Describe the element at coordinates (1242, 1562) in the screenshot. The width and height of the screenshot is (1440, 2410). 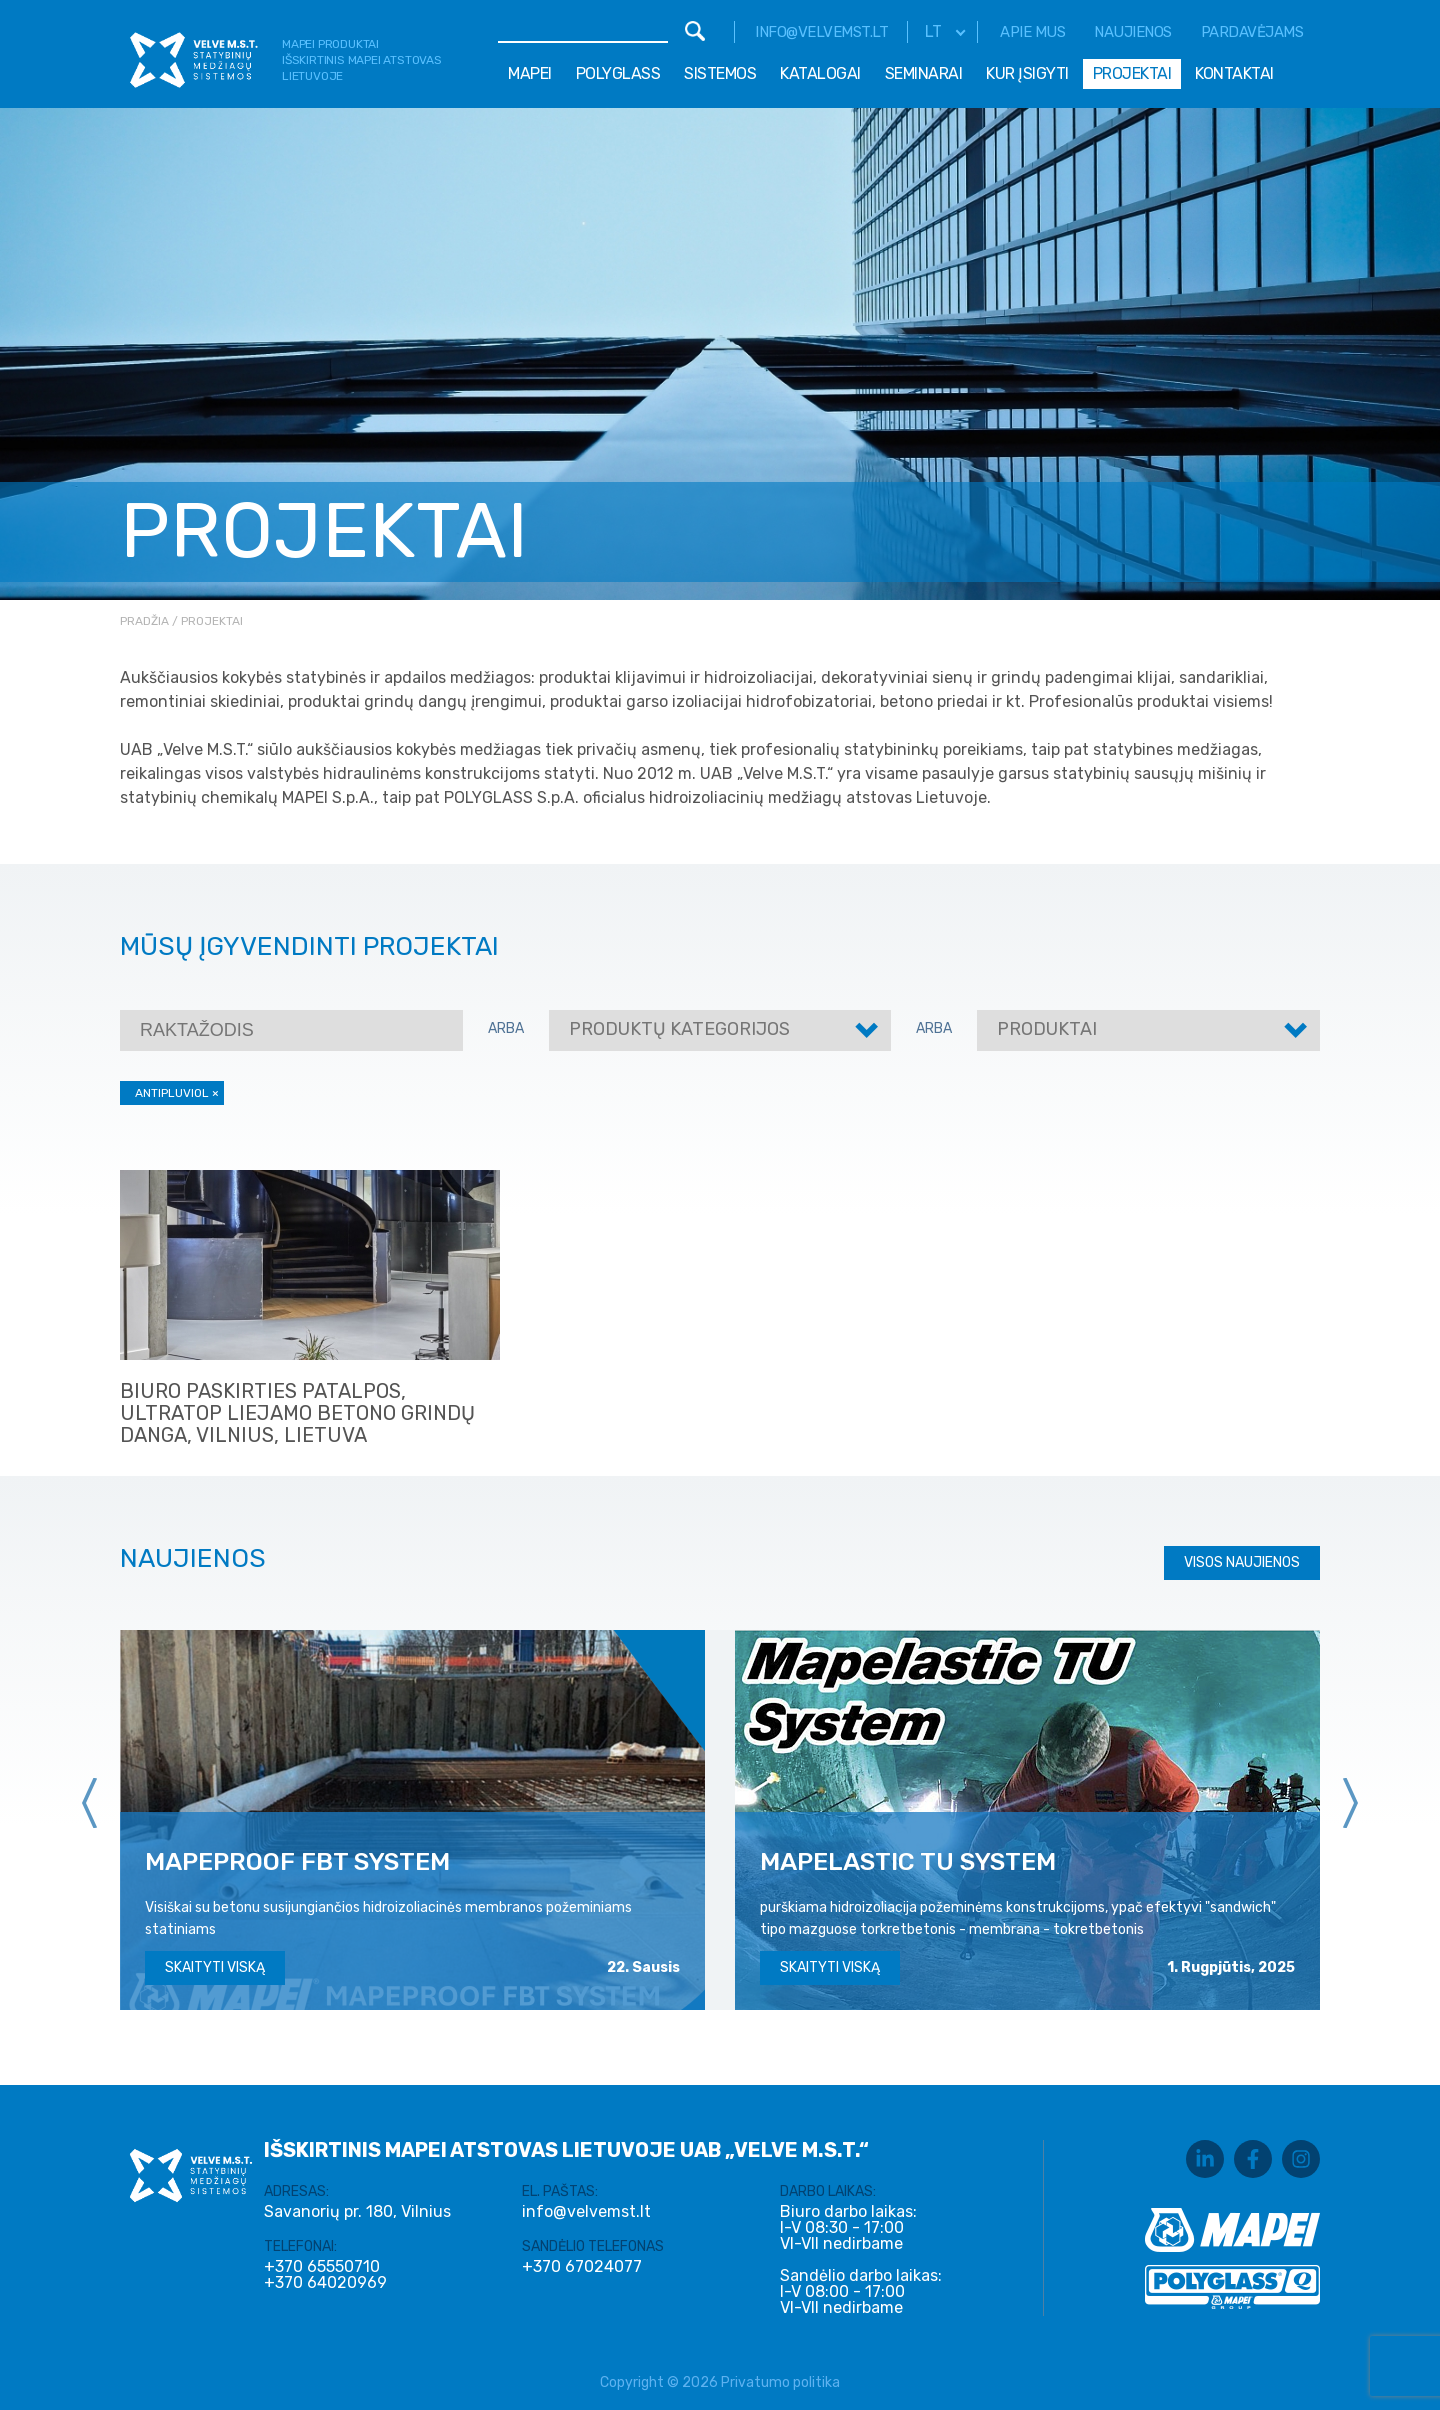
I see `Visos naujienos` at that location.